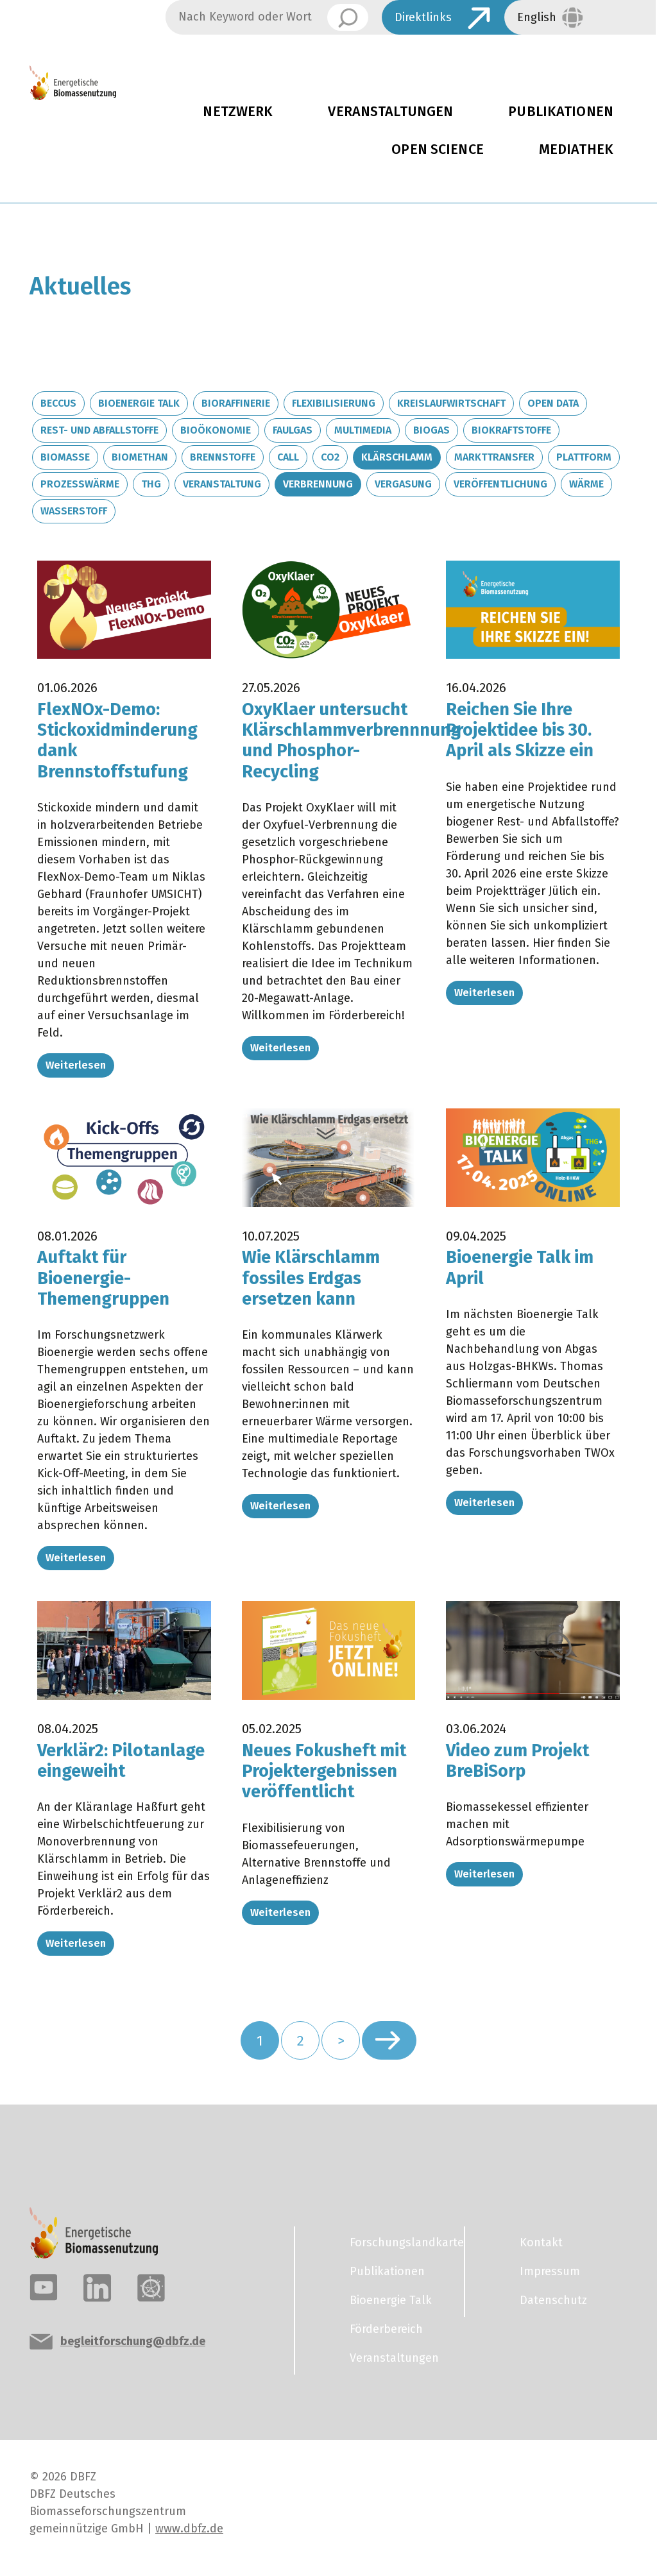  Describe the element at coordinates (58, 403) in the screenshot. I see `BECCUS` at that location.